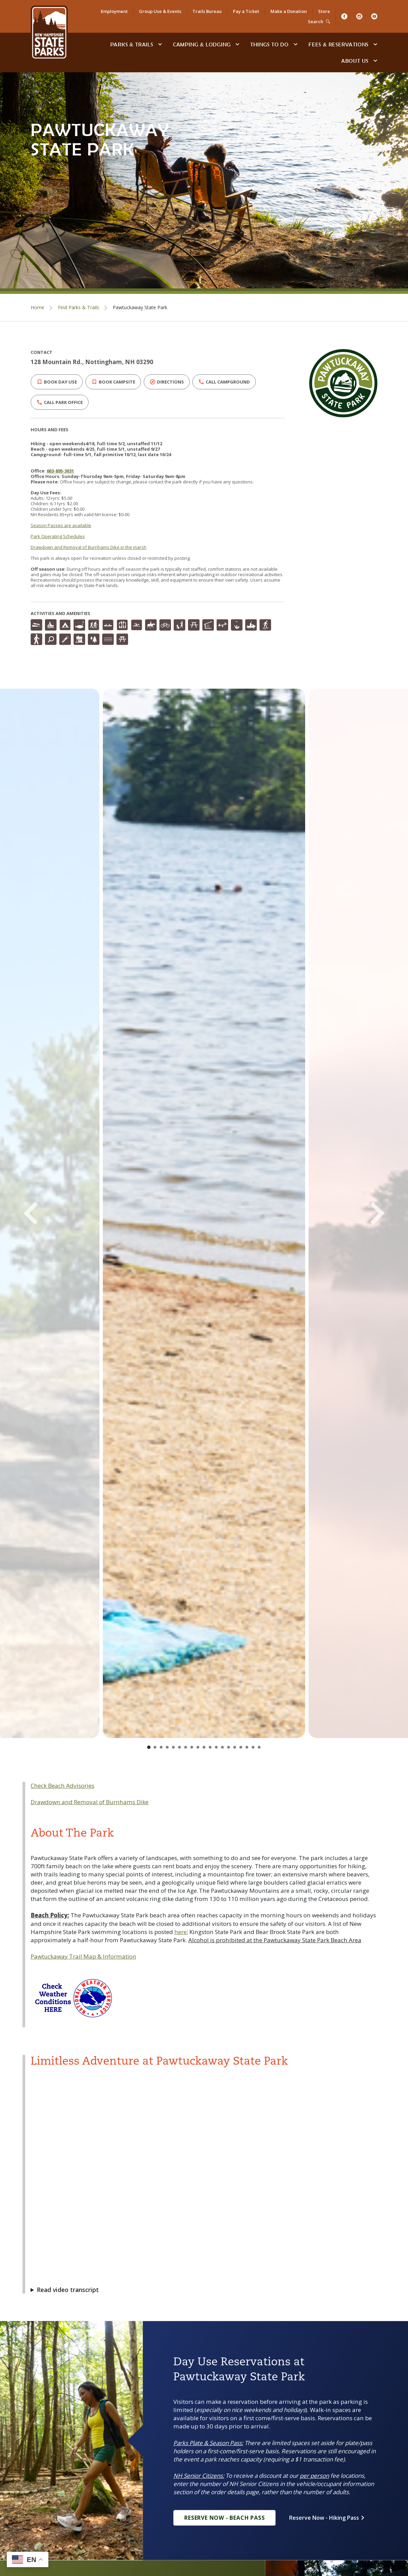 Image resolution: width=408 pixels, height=2576 pixels. Describe the element at coordinates (324, 11) in the screenshot. I see `Store [Shop in Our Online Store]` at that location.